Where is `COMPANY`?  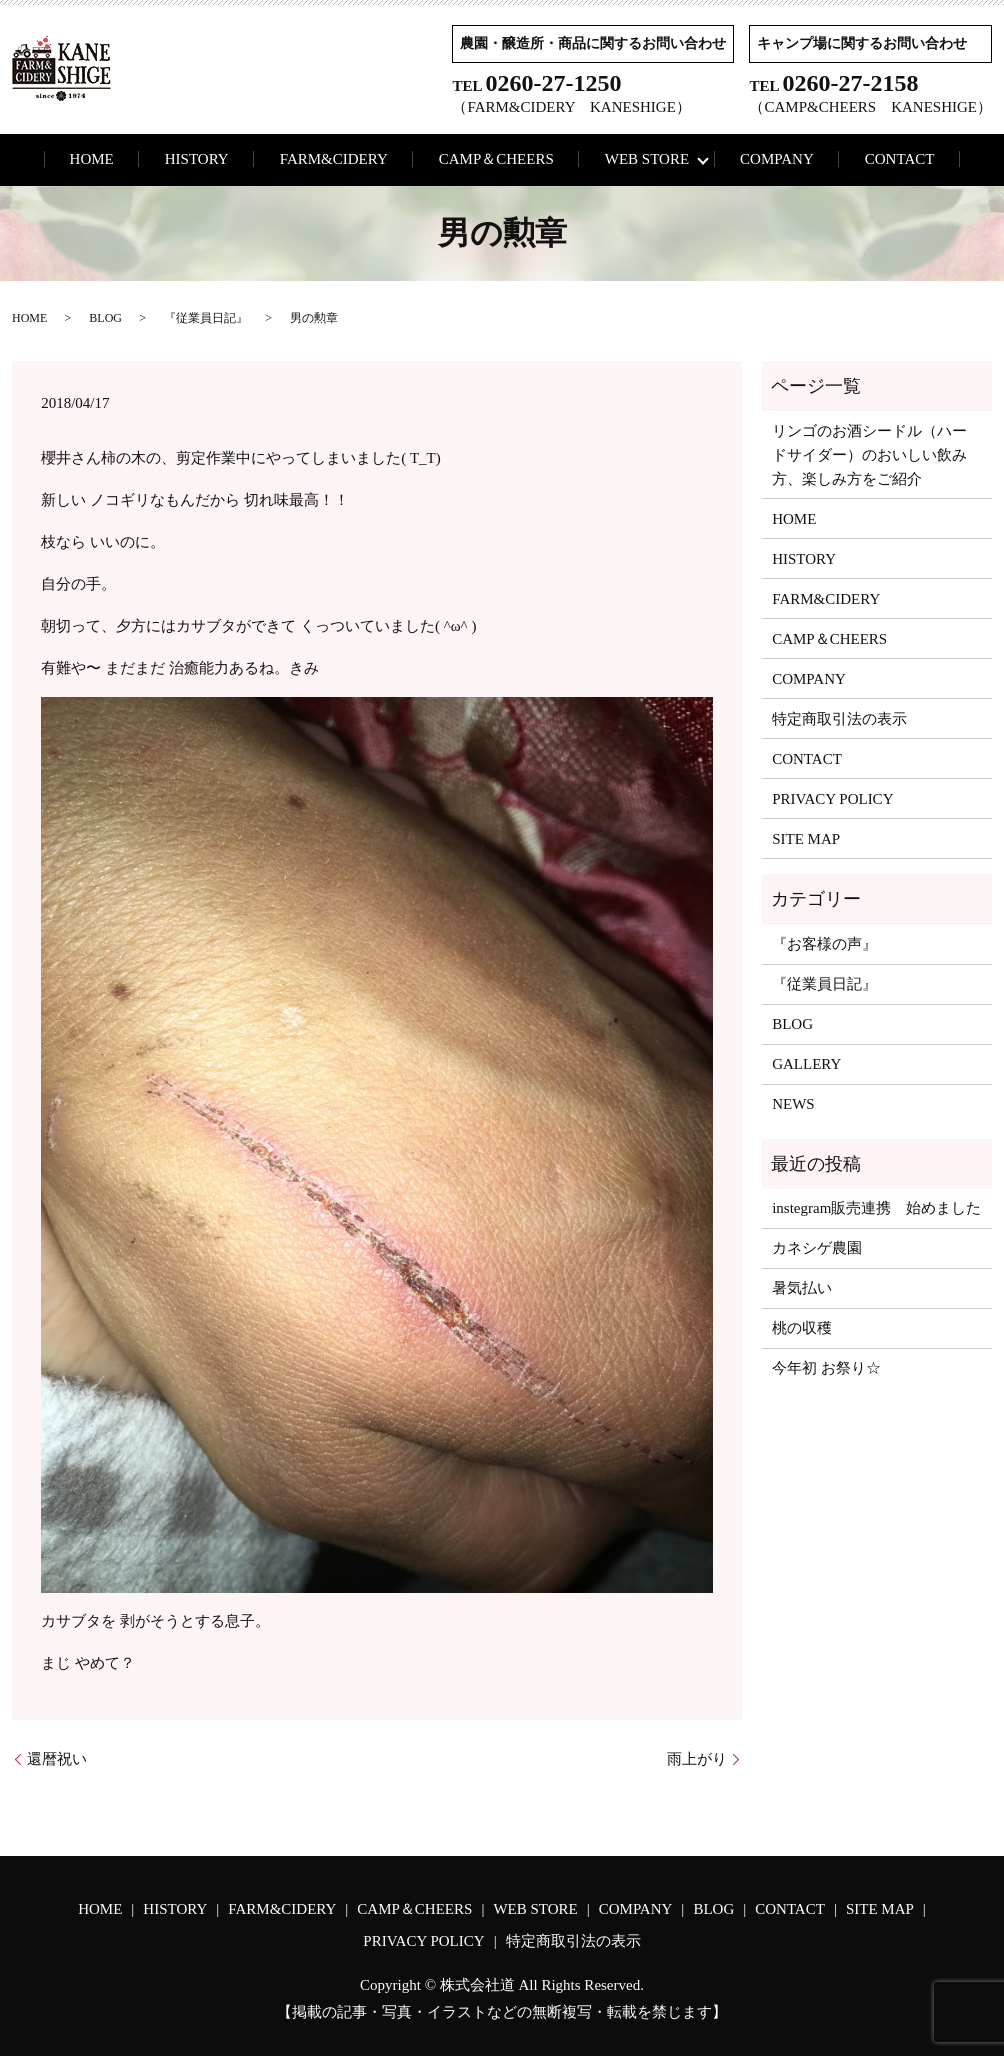
COMPANY is located at coordinates (777, 159).